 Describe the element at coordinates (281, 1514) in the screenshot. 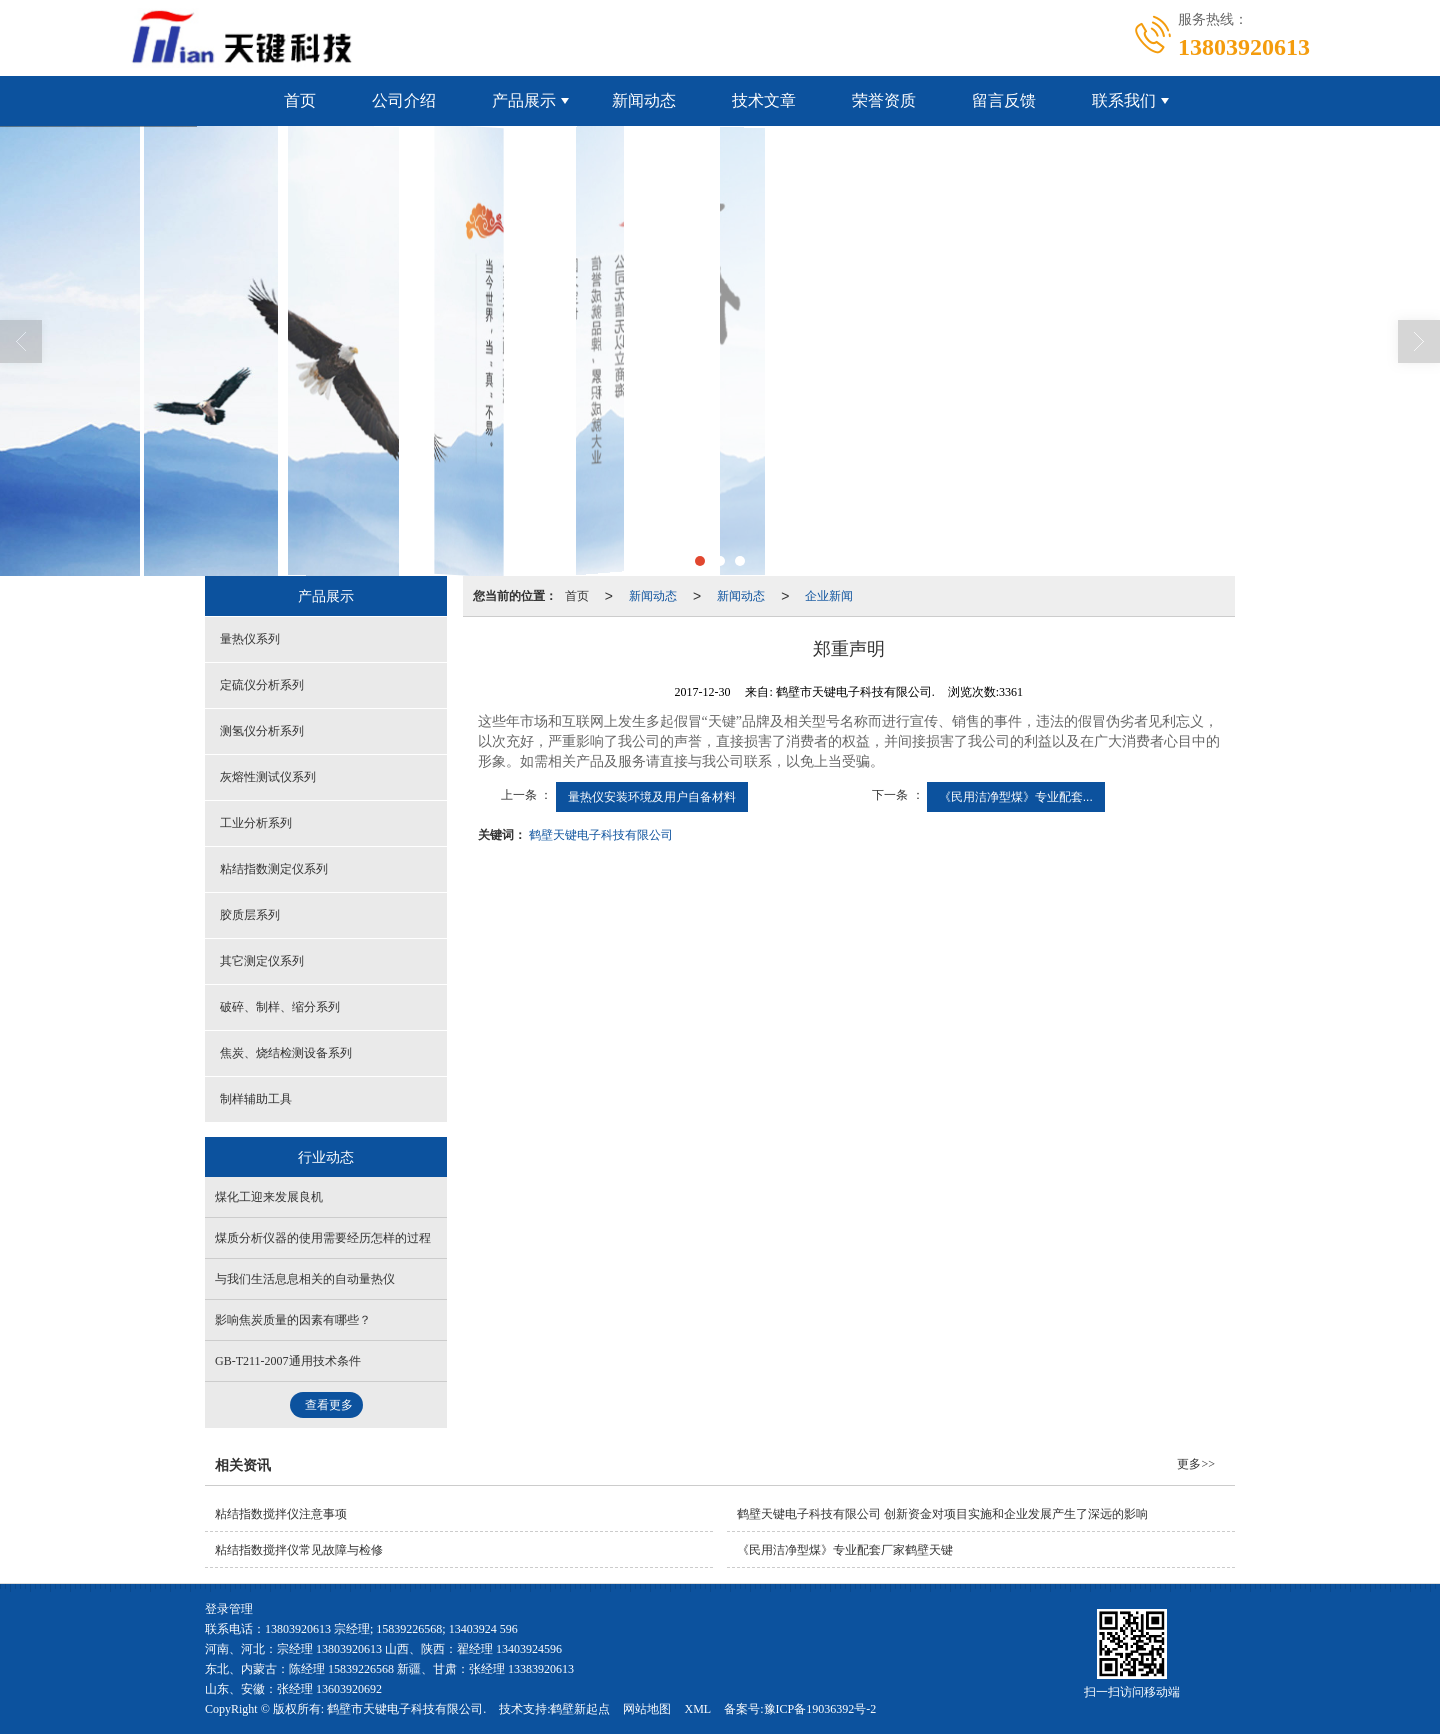

I see `粘结指数搅拌仪注意事项` at that location.